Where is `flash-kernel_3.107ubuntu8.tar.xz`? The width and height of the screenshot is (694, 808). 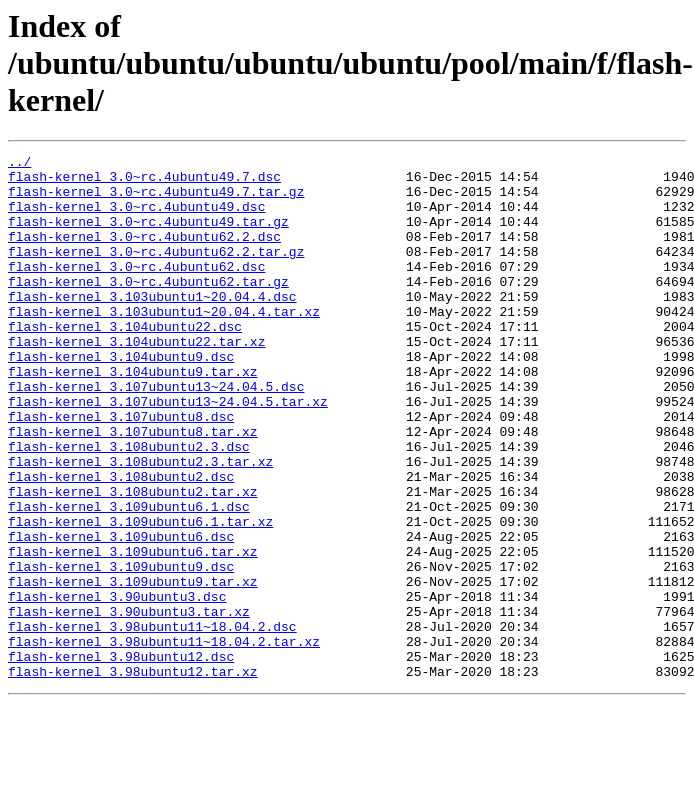 flash-kernel_3.107ubuntu8.tar.xz is located at coordinates (133, 488).